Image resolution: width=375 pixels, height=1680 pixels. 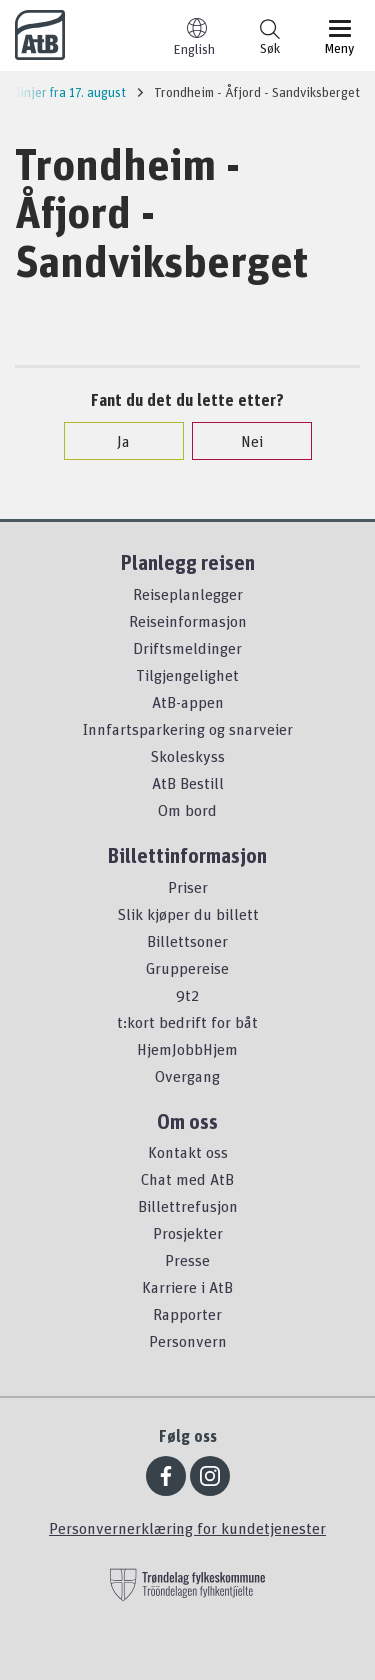 What do you see at coordinates (188, 1206) in the screenshot?
I see `Billettrefusjon` at bounding box center [188, 1206].